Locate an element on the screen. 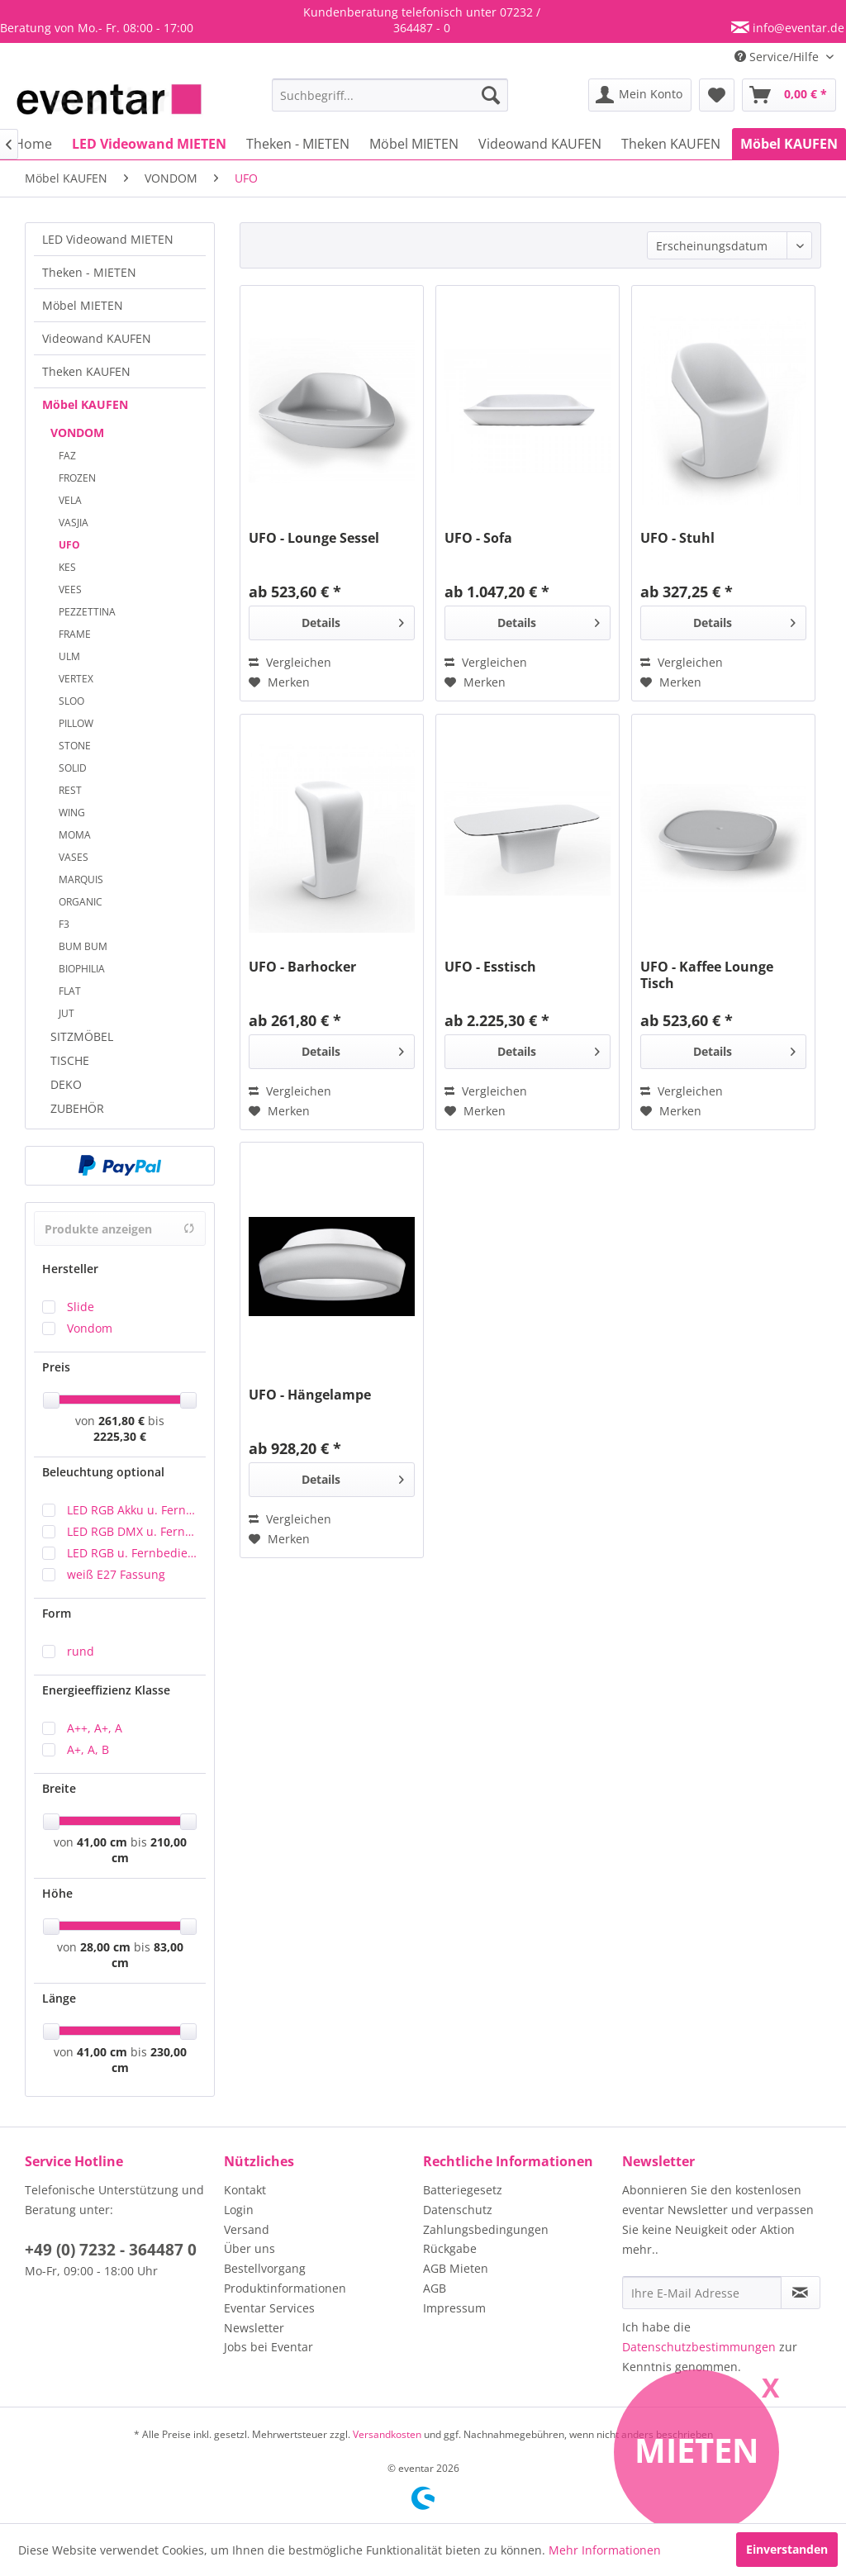 Image resolution: width=846 pixels, height=2576 pixels. AGB Mieten is located at coordinates (455, 2268).